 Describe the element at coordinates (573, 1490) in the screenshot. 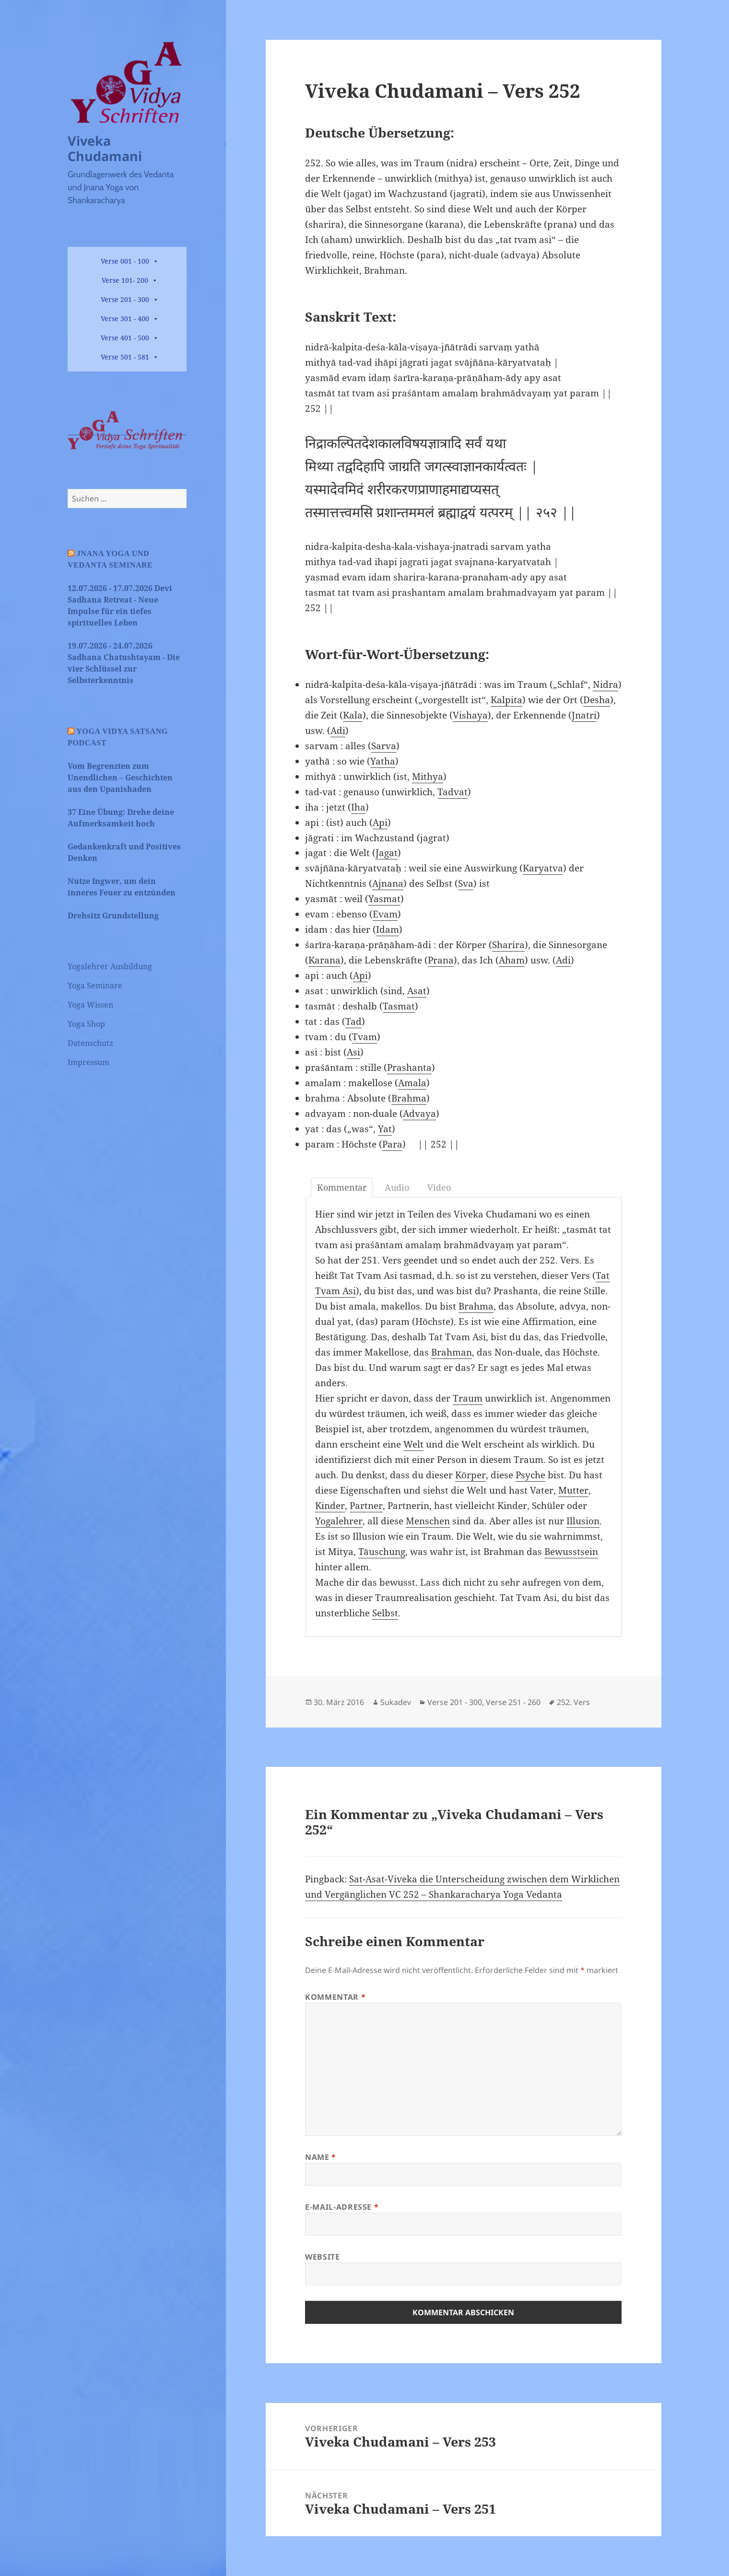

I see `Mutter` at that location.